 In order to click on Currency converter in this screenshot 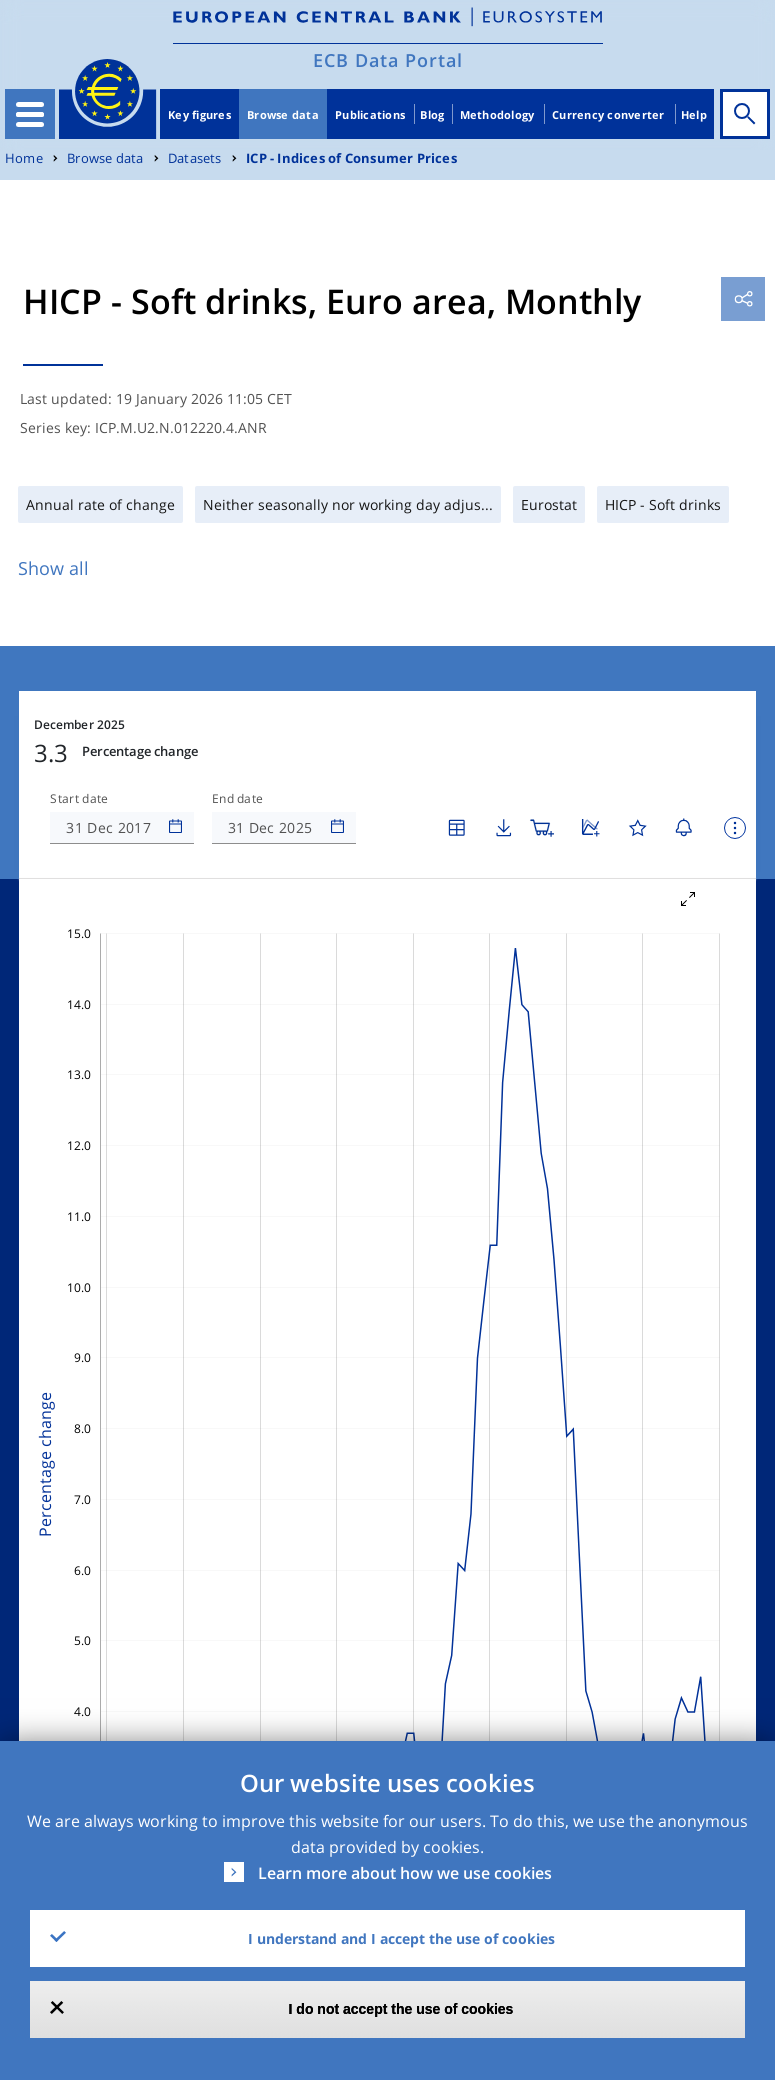, I will do `click(608, 114)`.